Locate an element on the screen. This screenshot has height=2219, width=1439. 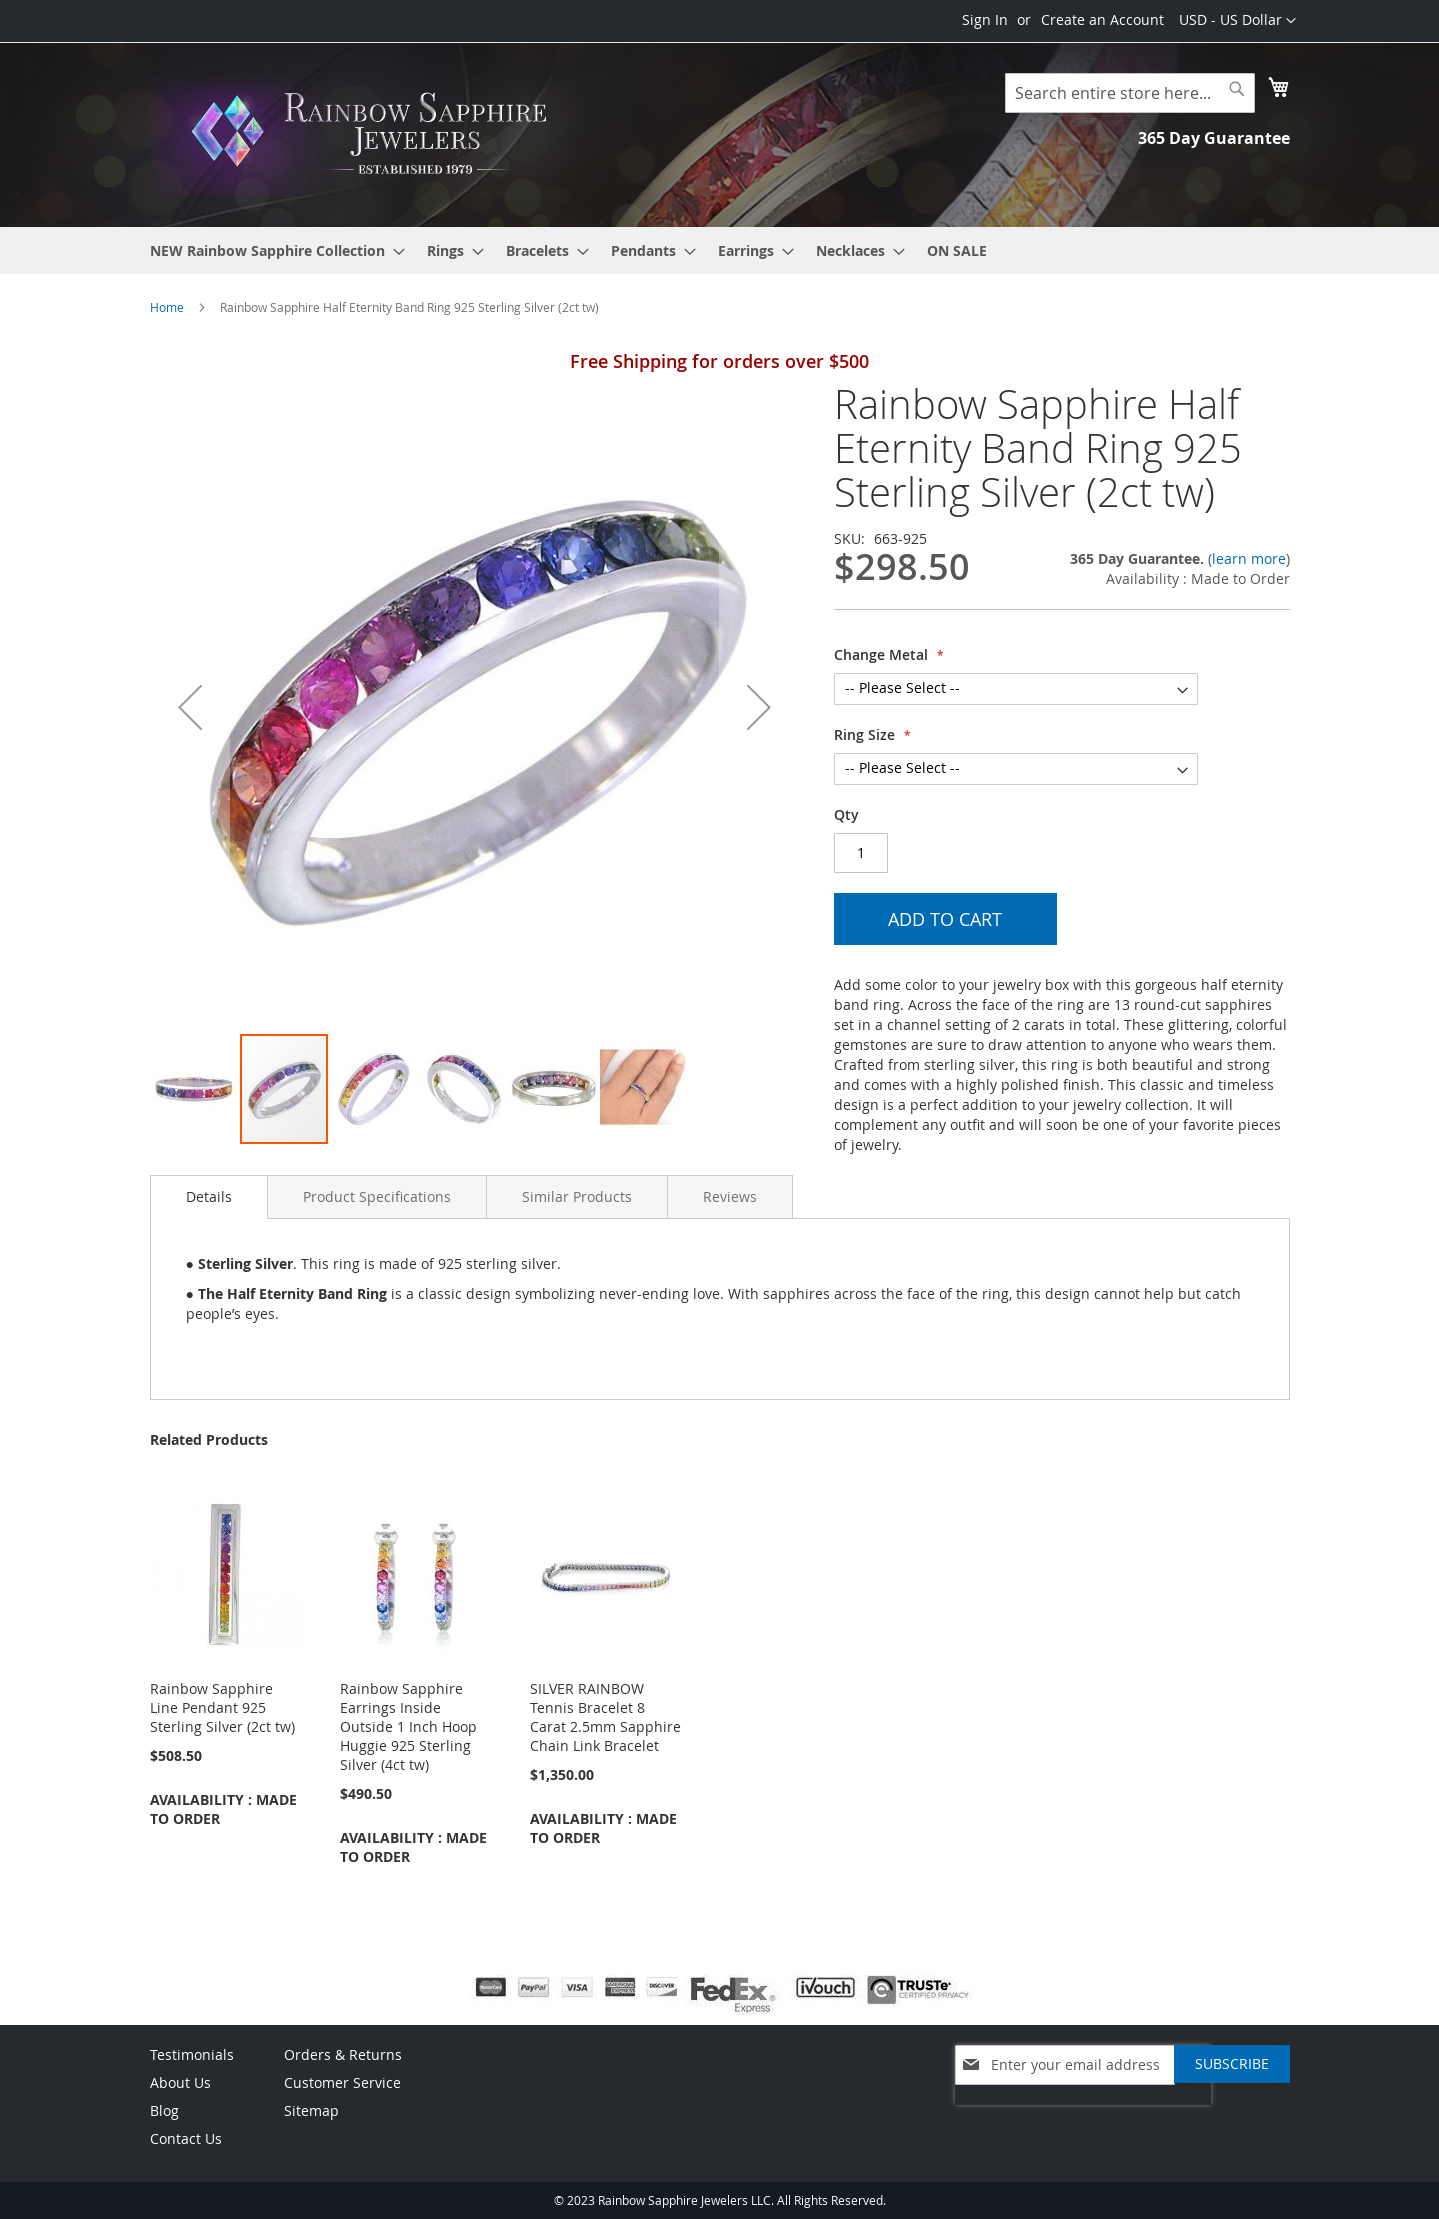
[combobox] is located at coordinates (1130, 93).